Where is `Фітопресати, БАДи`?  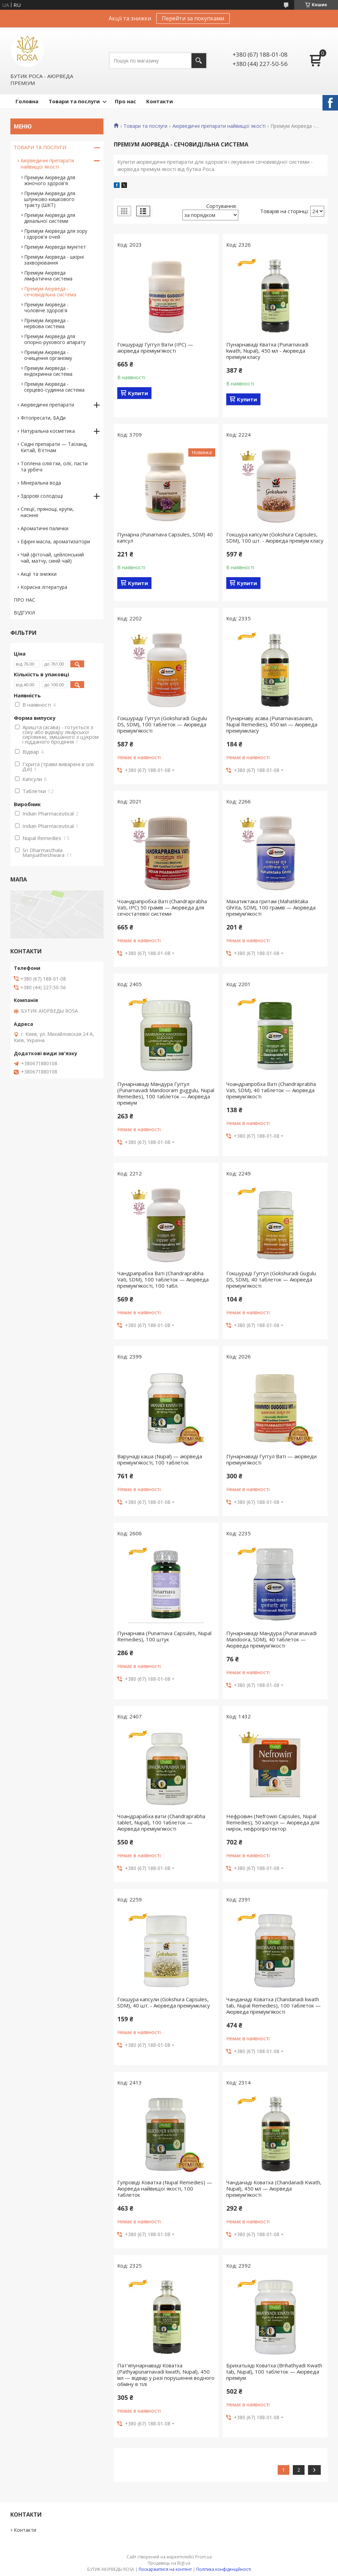 Фітопресати, БАДи is located at coordinates (43, 417).